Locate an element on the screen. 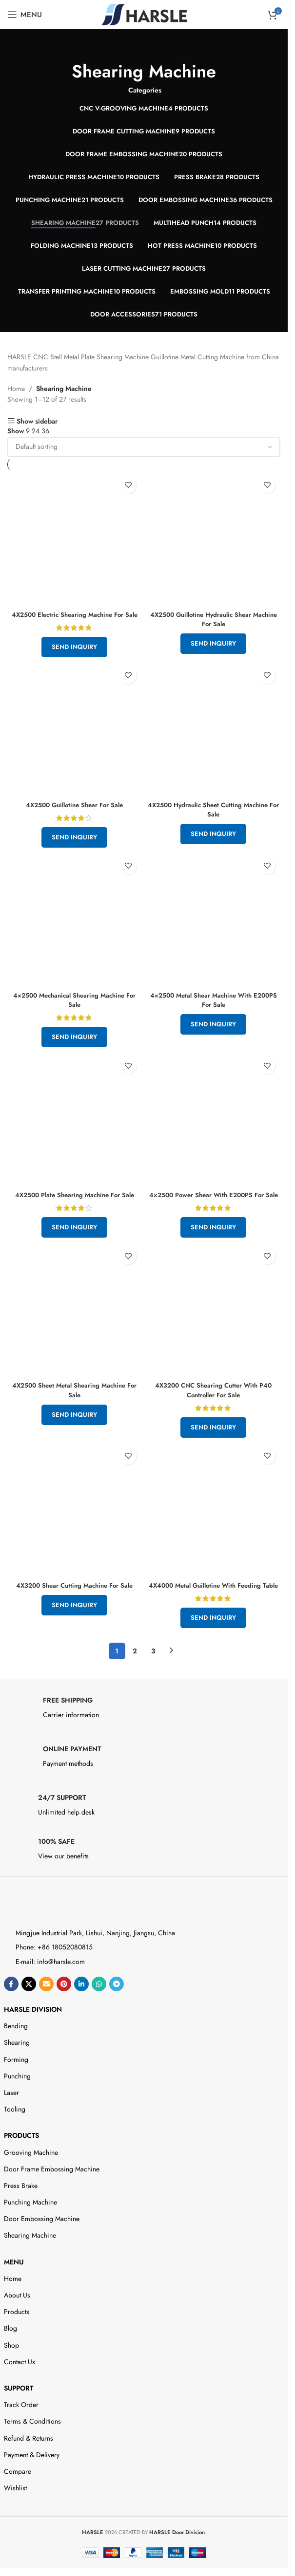  4×2500 Power Shear With E200PS For Sale is located at coordinates (213, 1209).